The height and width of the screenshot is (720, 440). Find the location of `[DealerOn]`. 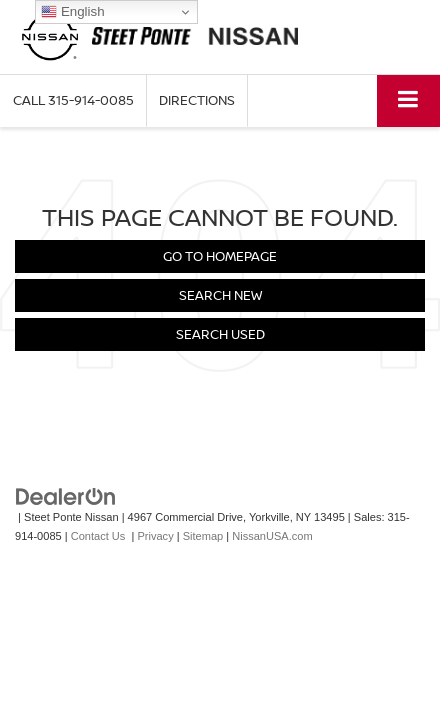

[DealerOn] is located at coordinates (66, 496).